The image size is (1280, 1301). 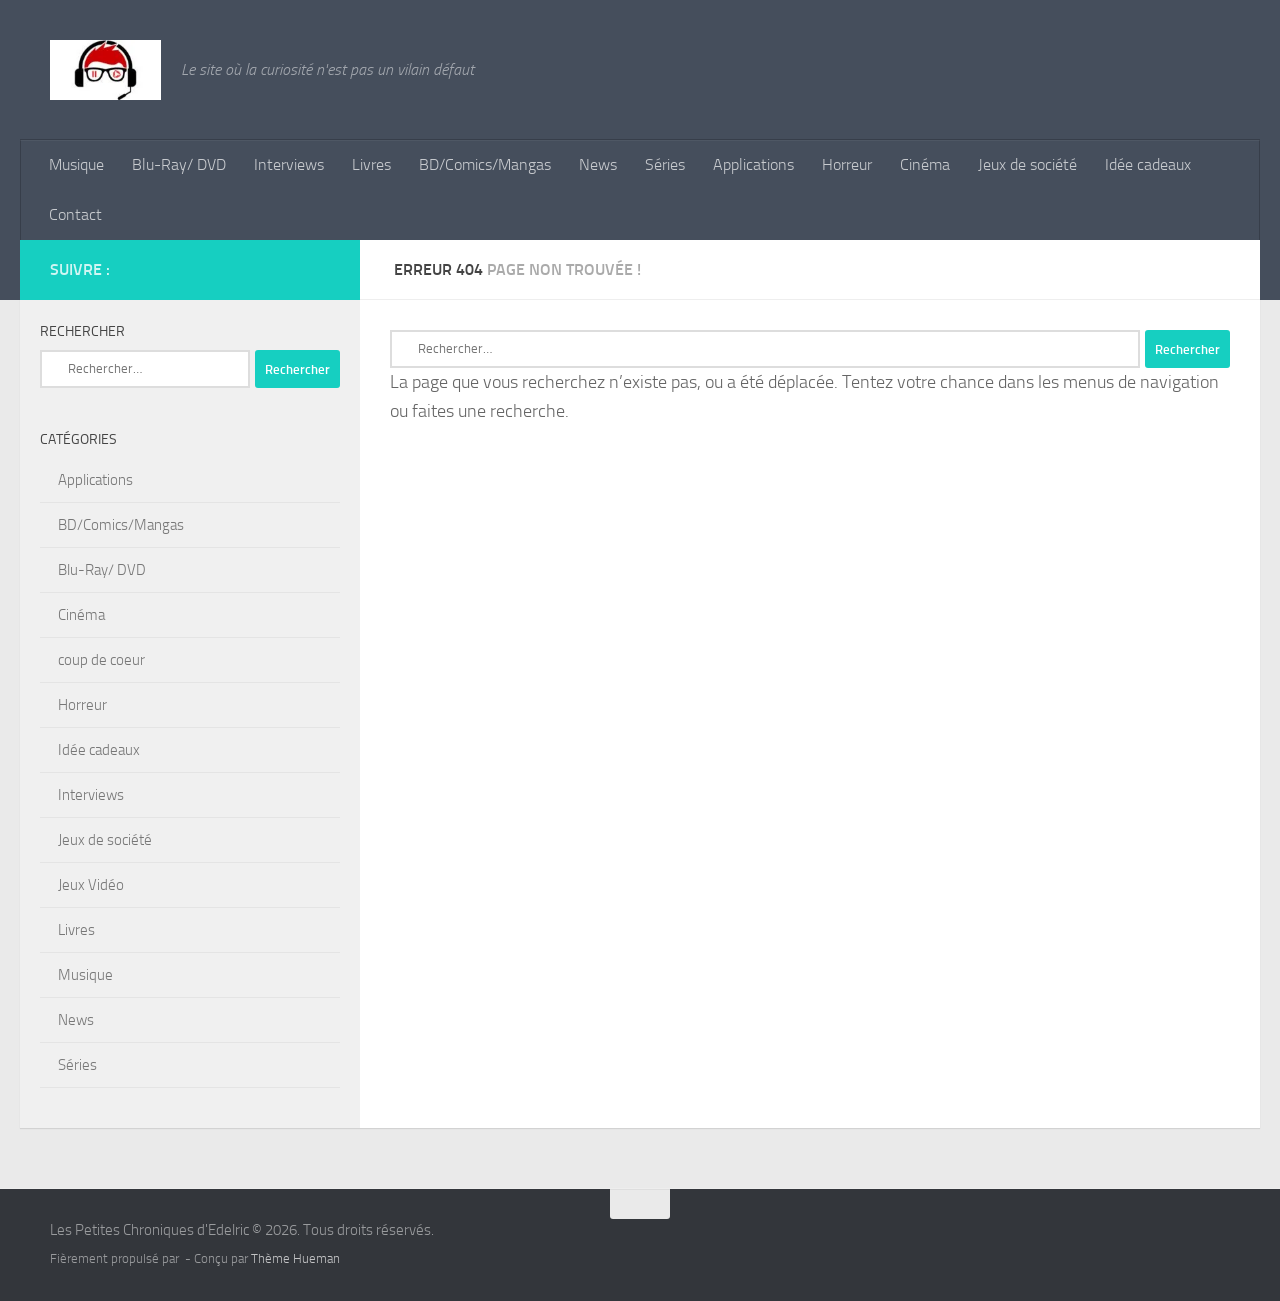 I want to click on Blu-Ray/ DVD, so click(x=179, y=164).